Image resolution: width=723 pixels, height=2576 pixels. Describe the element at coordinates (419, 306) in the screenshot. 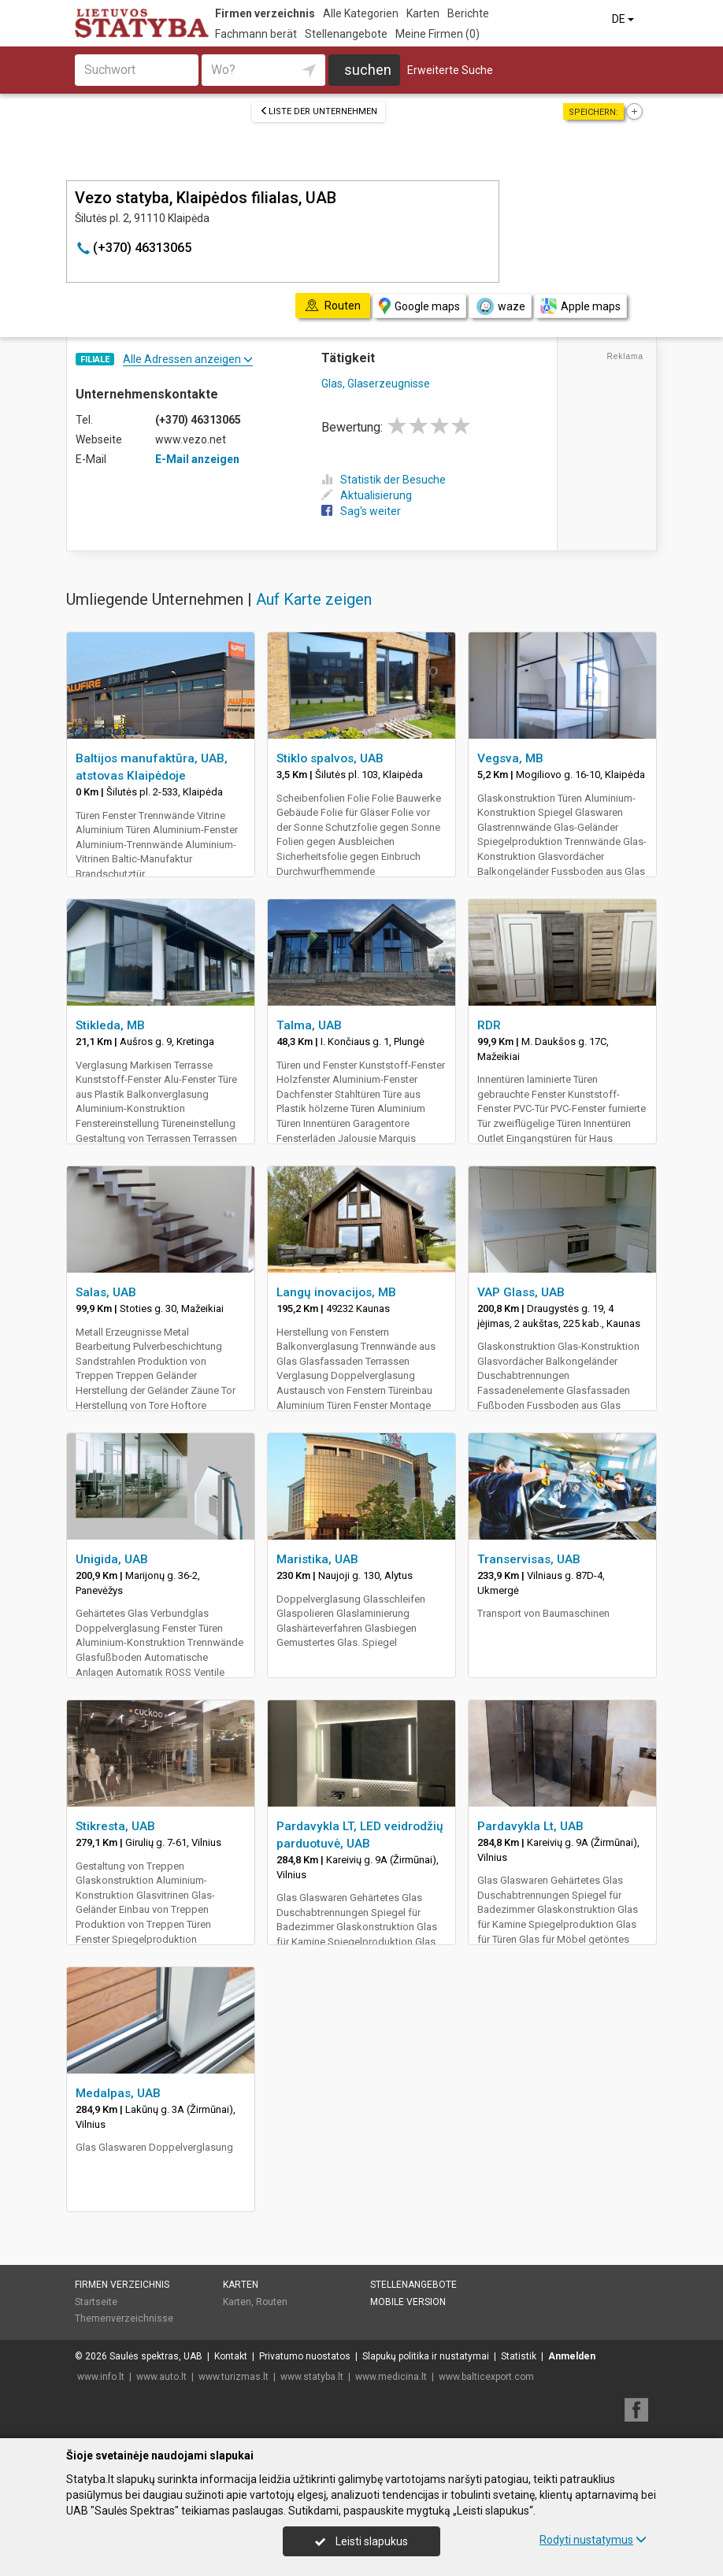

I see `Google maps` at that location.